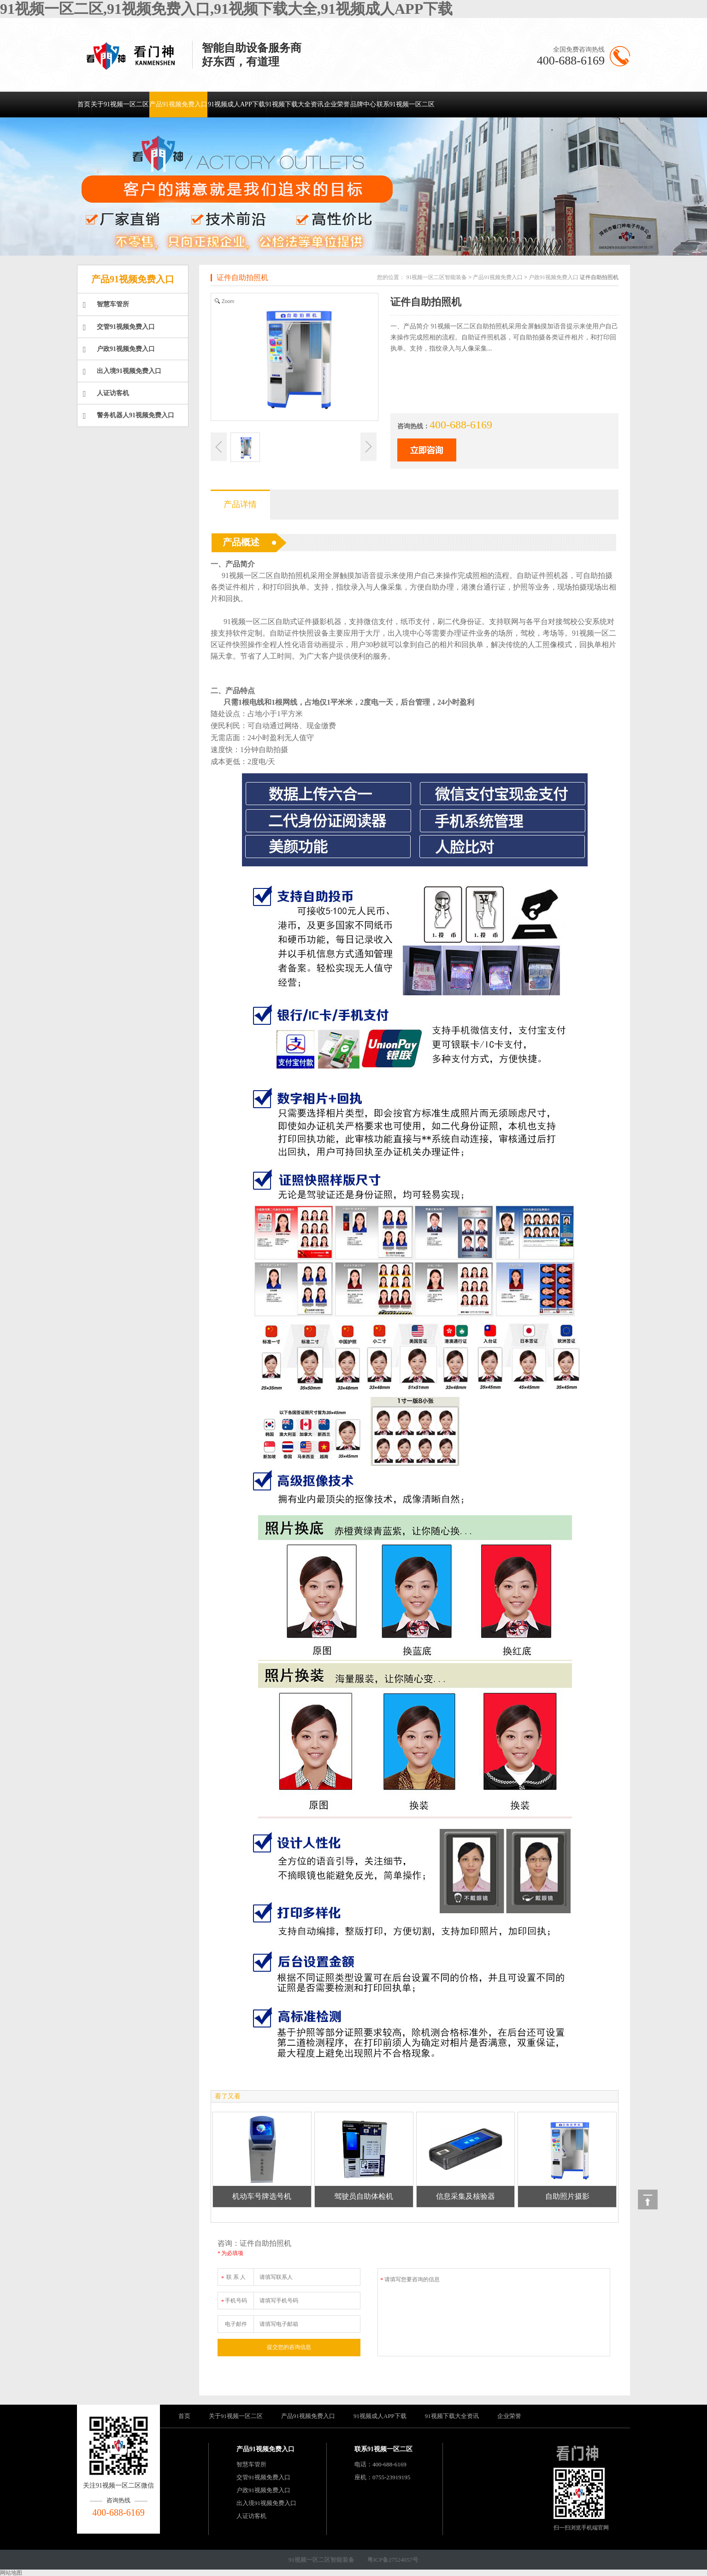 This screenshot has width=707, height=2576. I want to click on 联系91视频一区二区, so click(406, 104).